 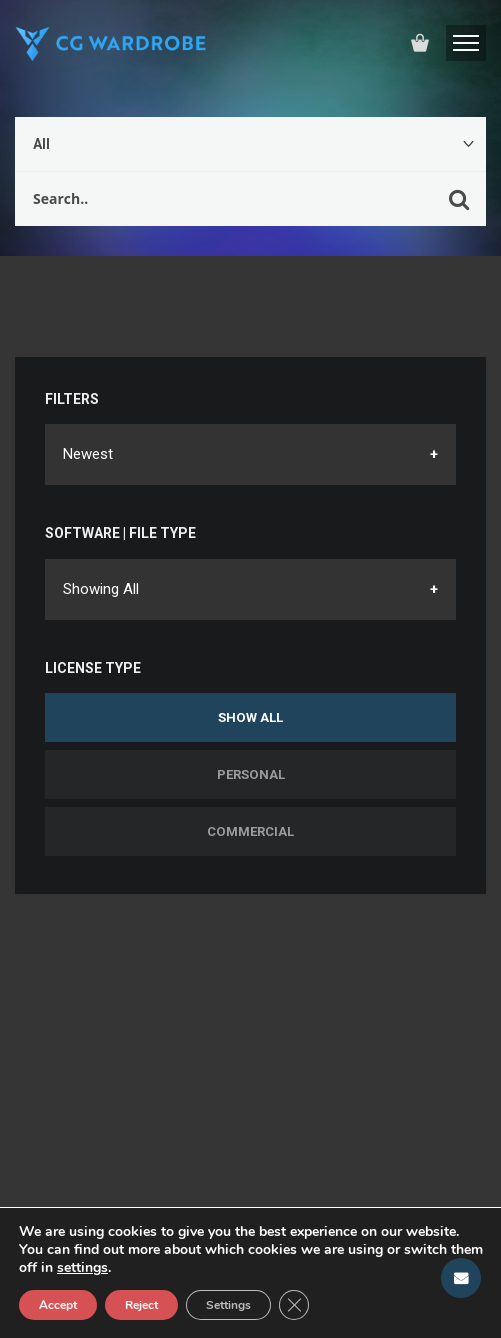 What do you see at coordinates (251, 774) in the screenshot?
I see `Personal` at bounding box center [251, 774].